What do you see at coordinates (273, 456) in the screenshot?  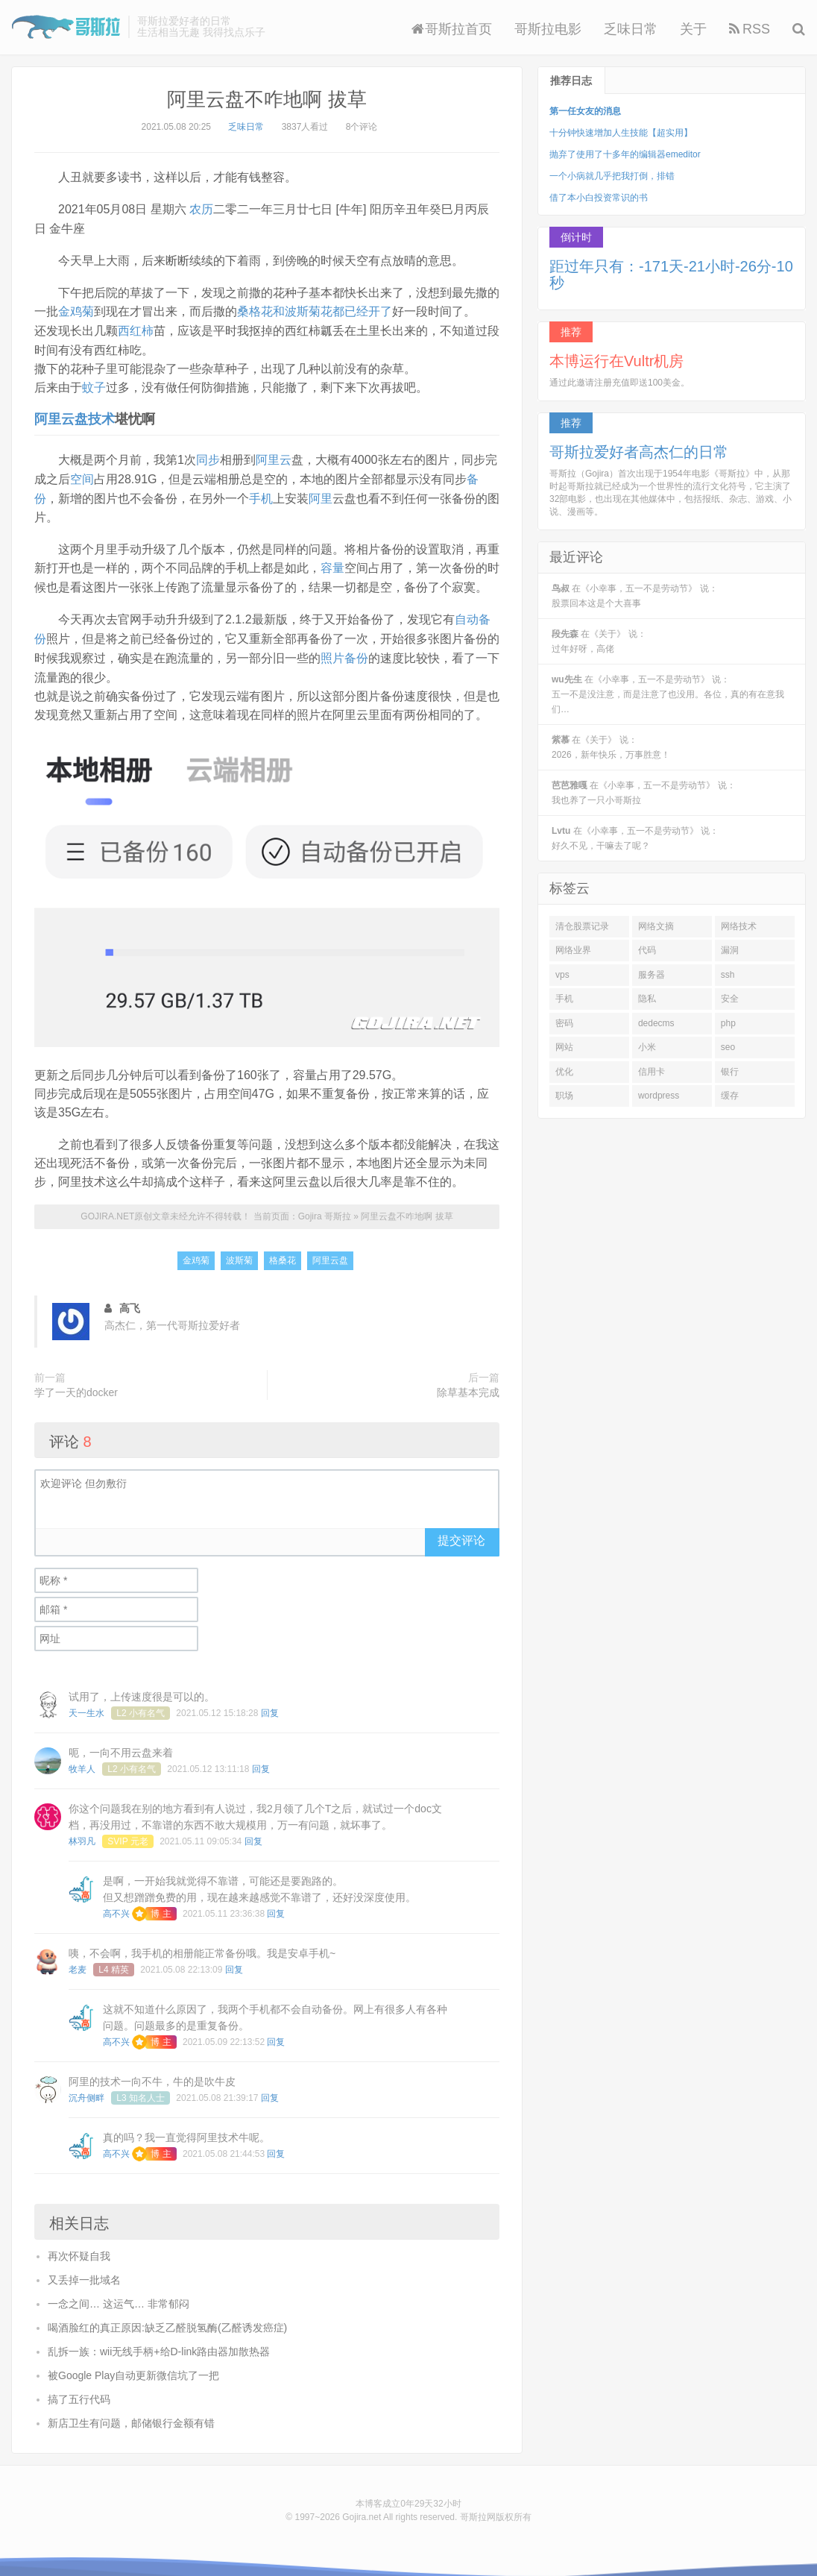 I see `阿里云` at bounding box center [273, 456].